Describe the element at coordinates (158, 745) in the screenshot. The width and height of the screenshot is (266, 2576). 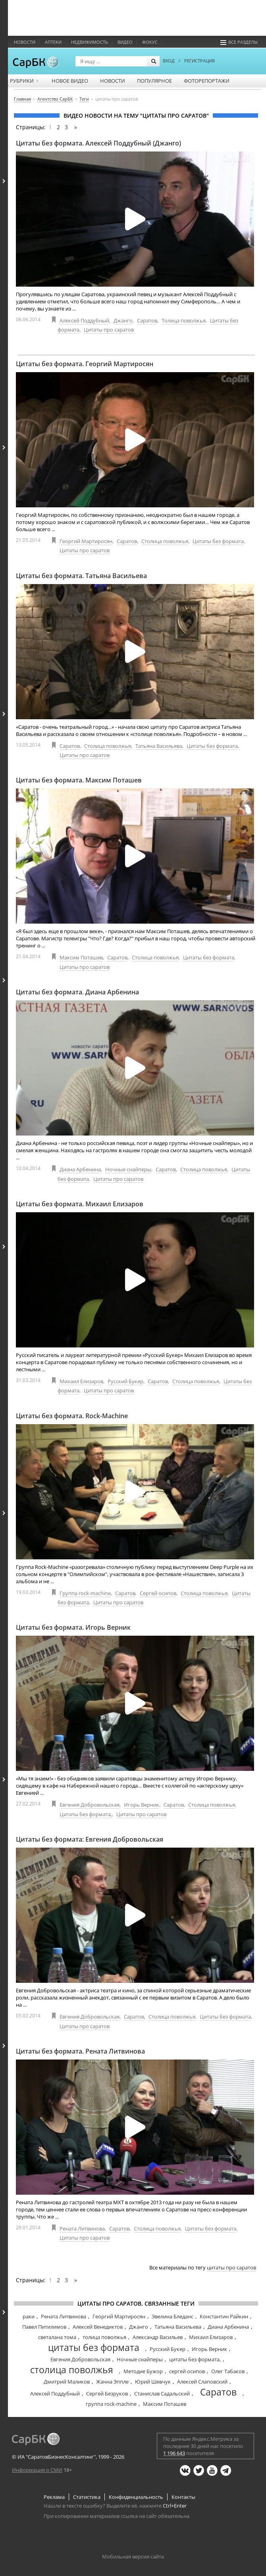
I see `Татьяна Васильева` at that location.